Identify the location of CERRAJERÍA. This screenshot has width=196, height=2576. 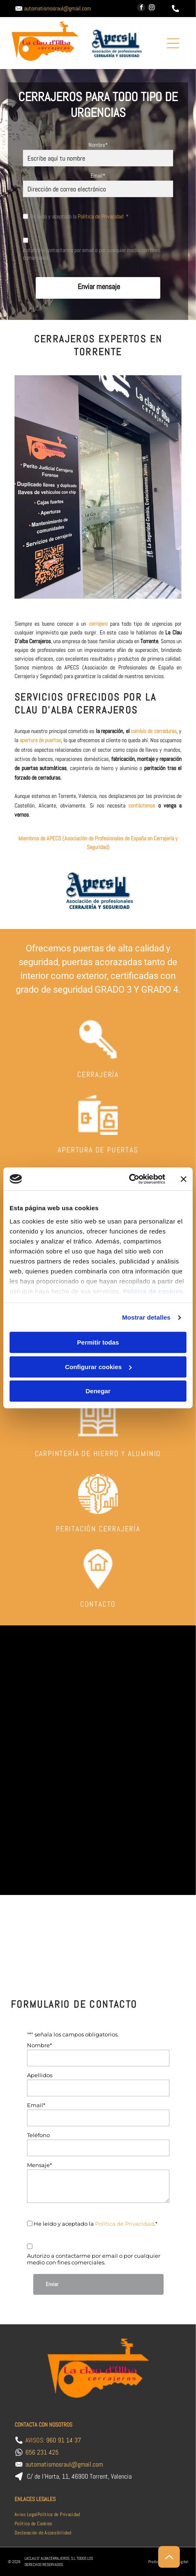
(98, 1074).